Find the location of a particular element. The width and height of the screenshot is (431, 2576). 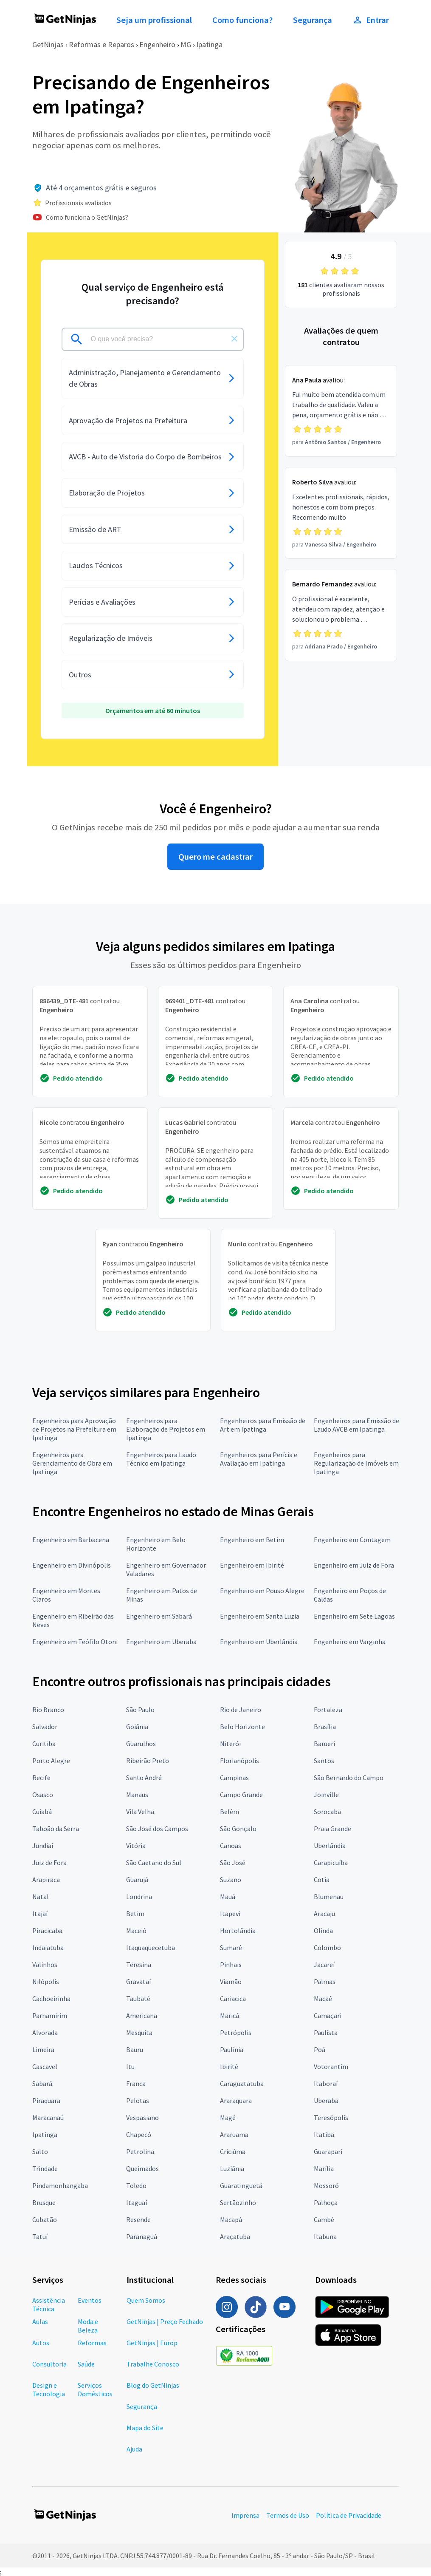

São Paulo is located at coordinates (140, 1709).